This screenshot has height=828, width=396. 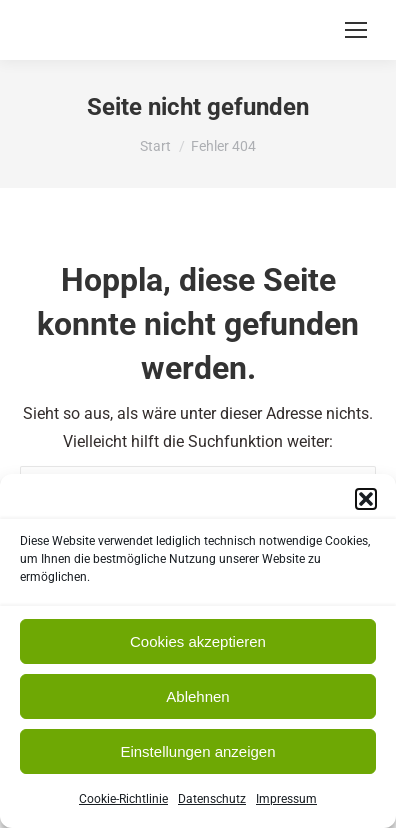 I want to click on Datenschutz, so click(x=212, y=799).